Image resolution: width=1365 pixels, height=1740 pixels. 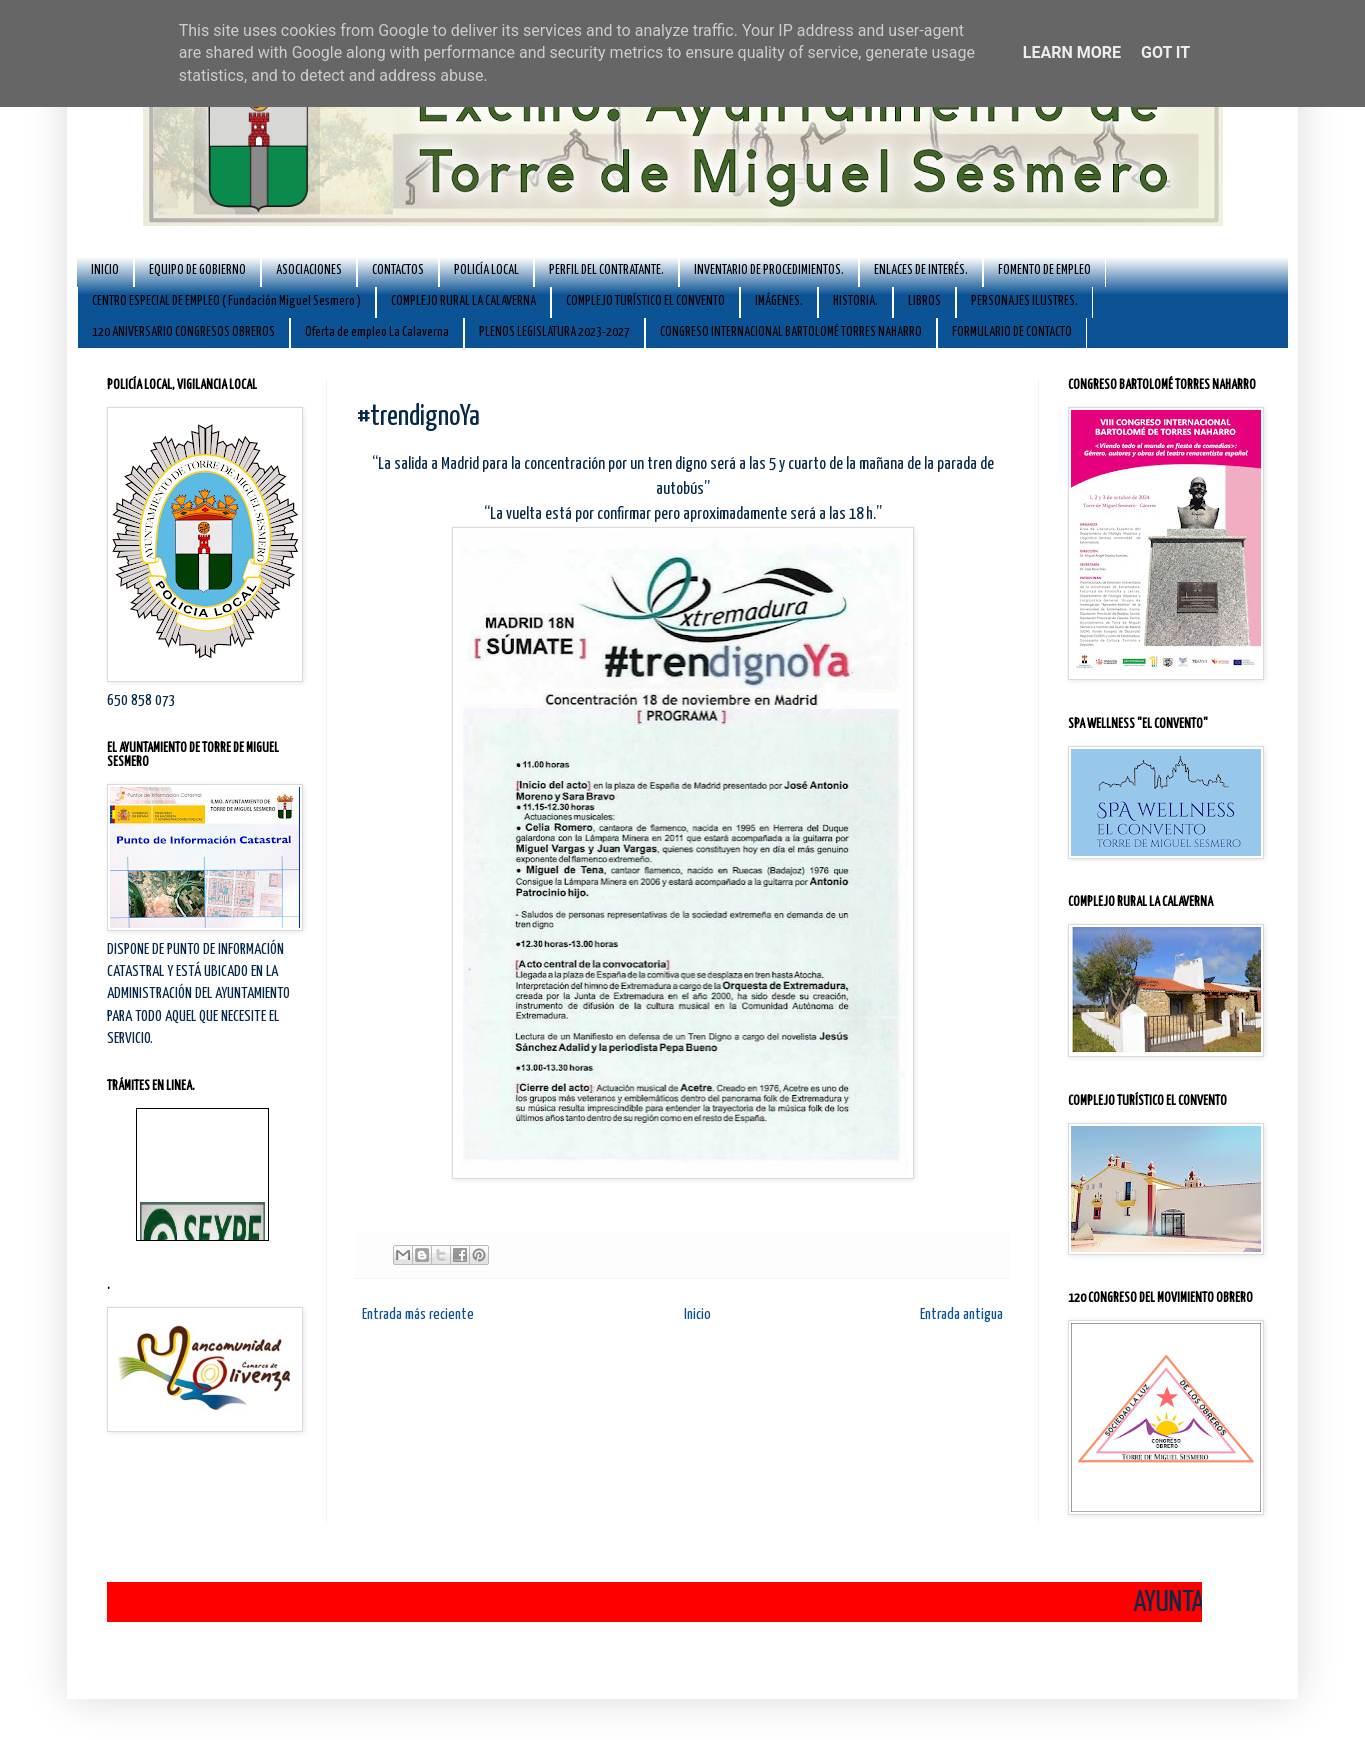 What do you see at coordinates (1044, 270) in the screenshot?
I see `FOMENTO DE EMPLEO` at bounding box center [1044, 270].